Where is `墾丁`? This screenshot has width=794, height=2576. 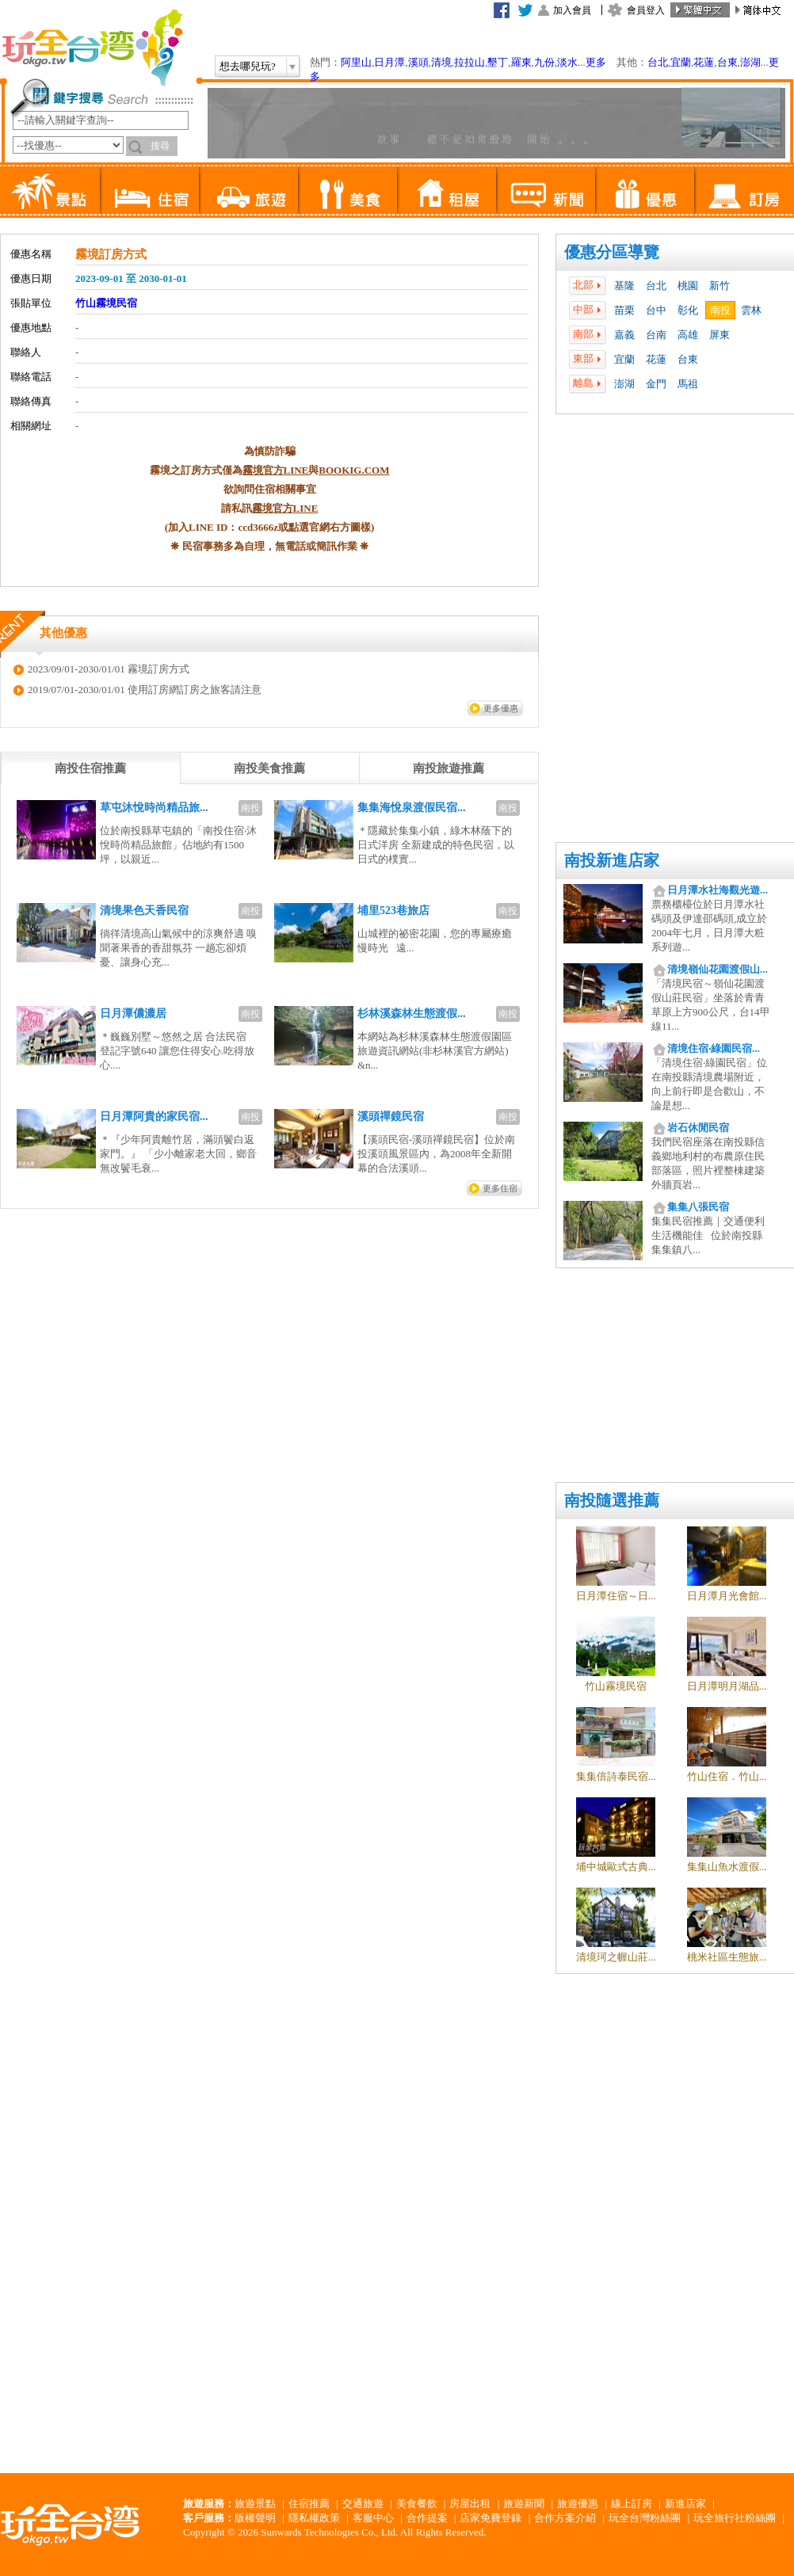
墾丁 is located at coordinates (497, 62).